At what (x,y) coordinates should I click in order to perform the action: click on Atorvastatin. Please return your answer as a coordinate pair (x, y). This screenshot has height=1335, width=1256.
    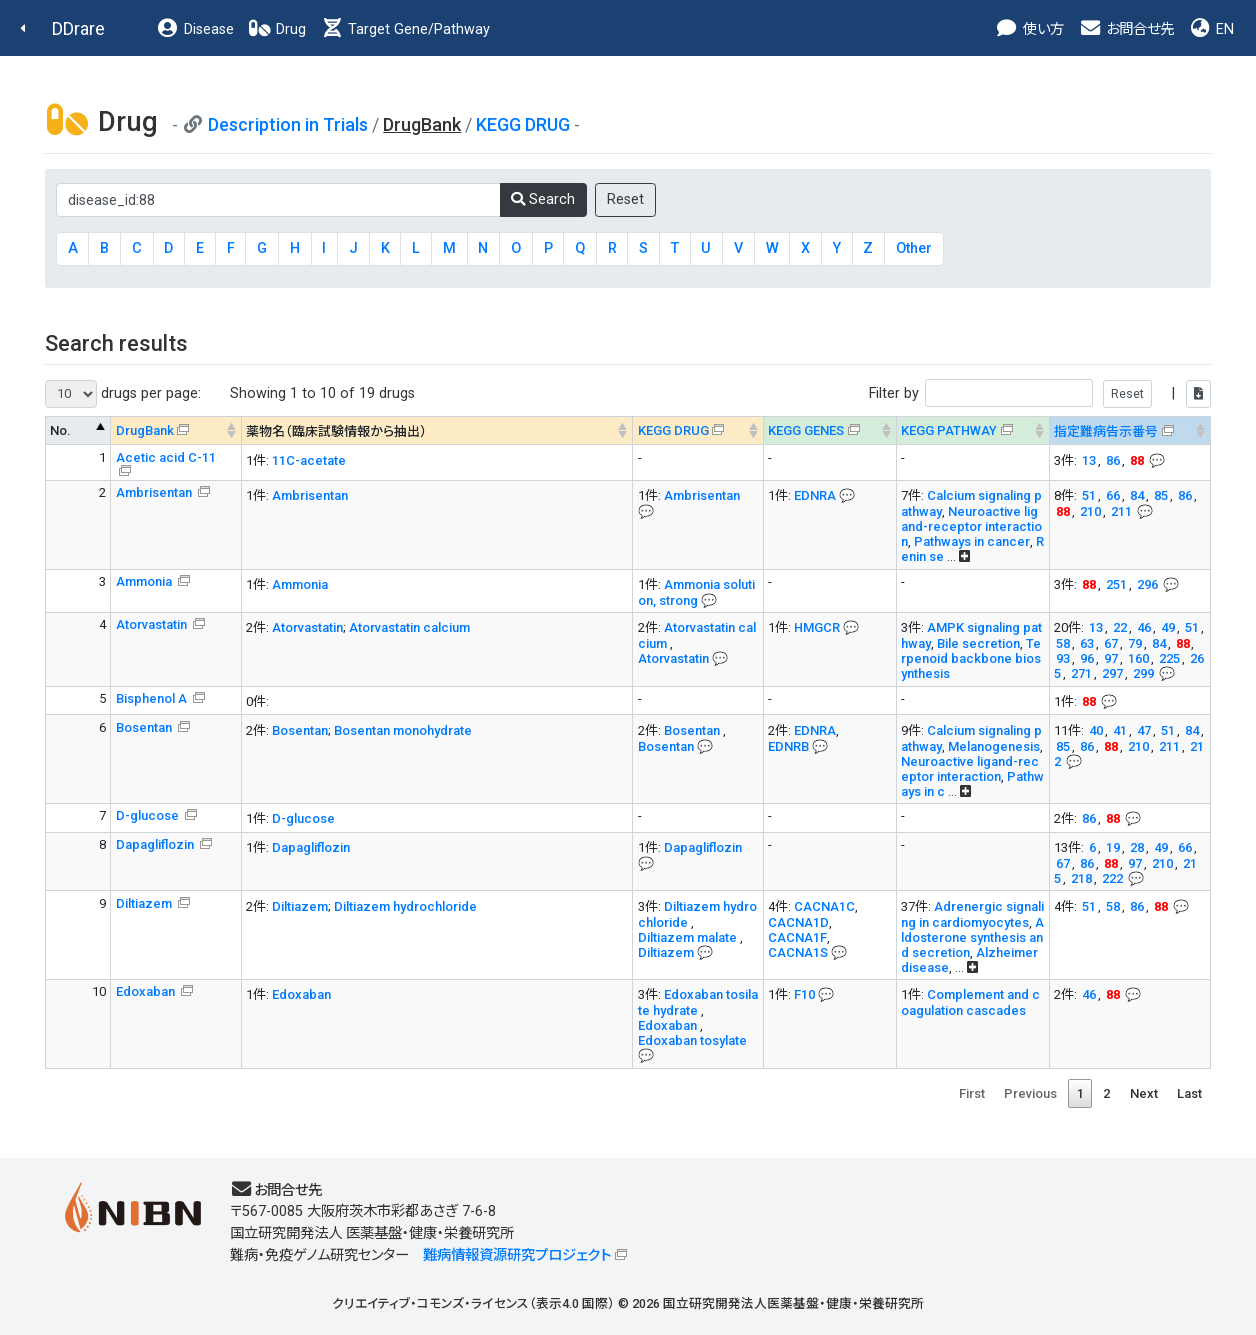
    Looking at the image, I should click on (153, 624).